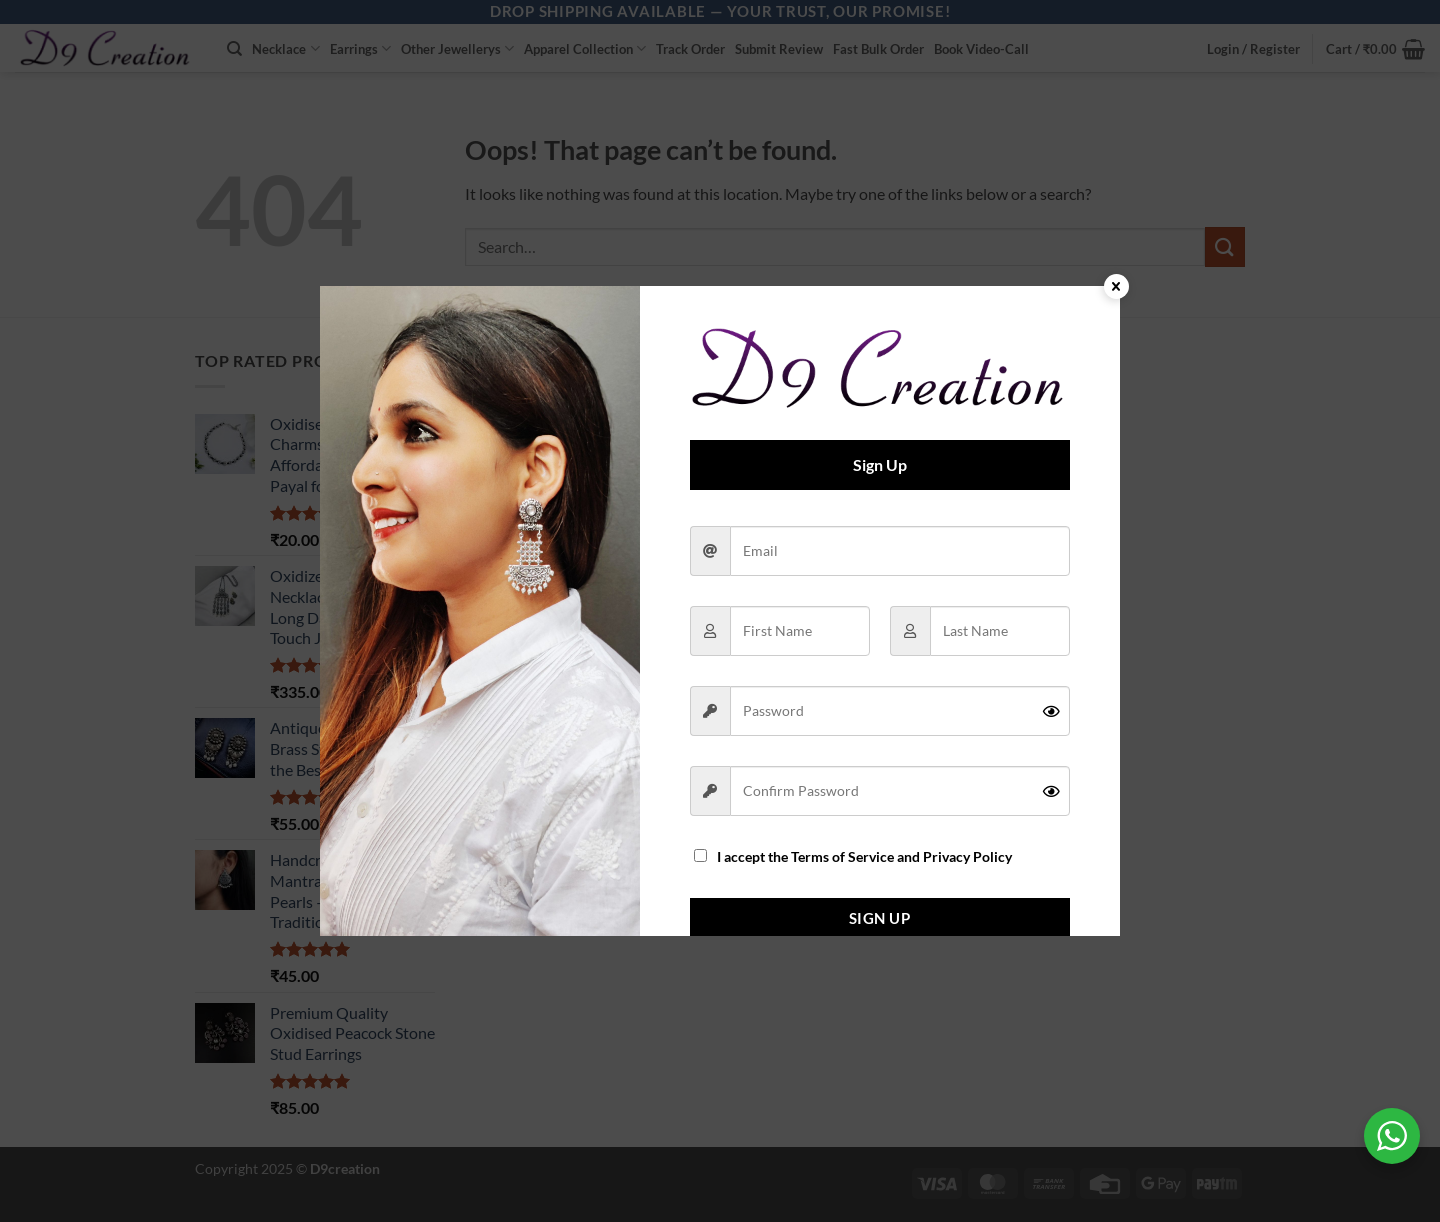  What do you see at coordinates (853, 857) in the screenshot?
I see `I accept the` at bounding box center [853, 857].